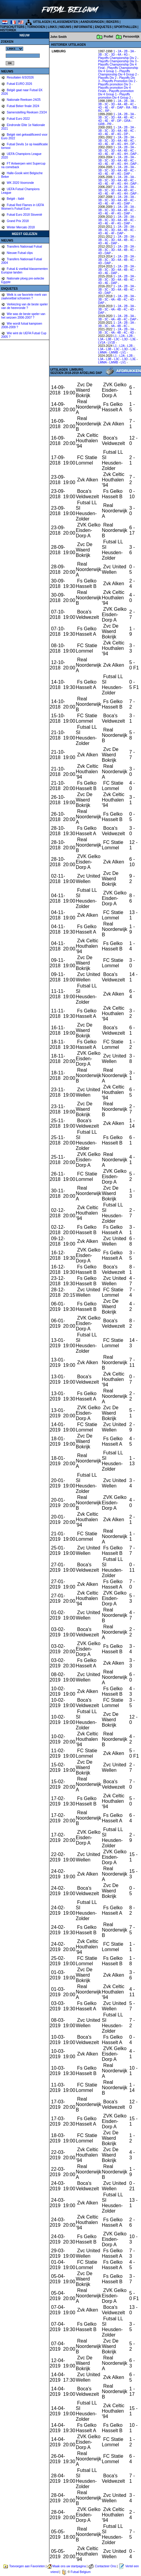 The width and height of the screenshot is (141, 2576). What do you see at coordinates (108, 339) in the screenshot?
I see `L3B` at bounding box center [108, 339].